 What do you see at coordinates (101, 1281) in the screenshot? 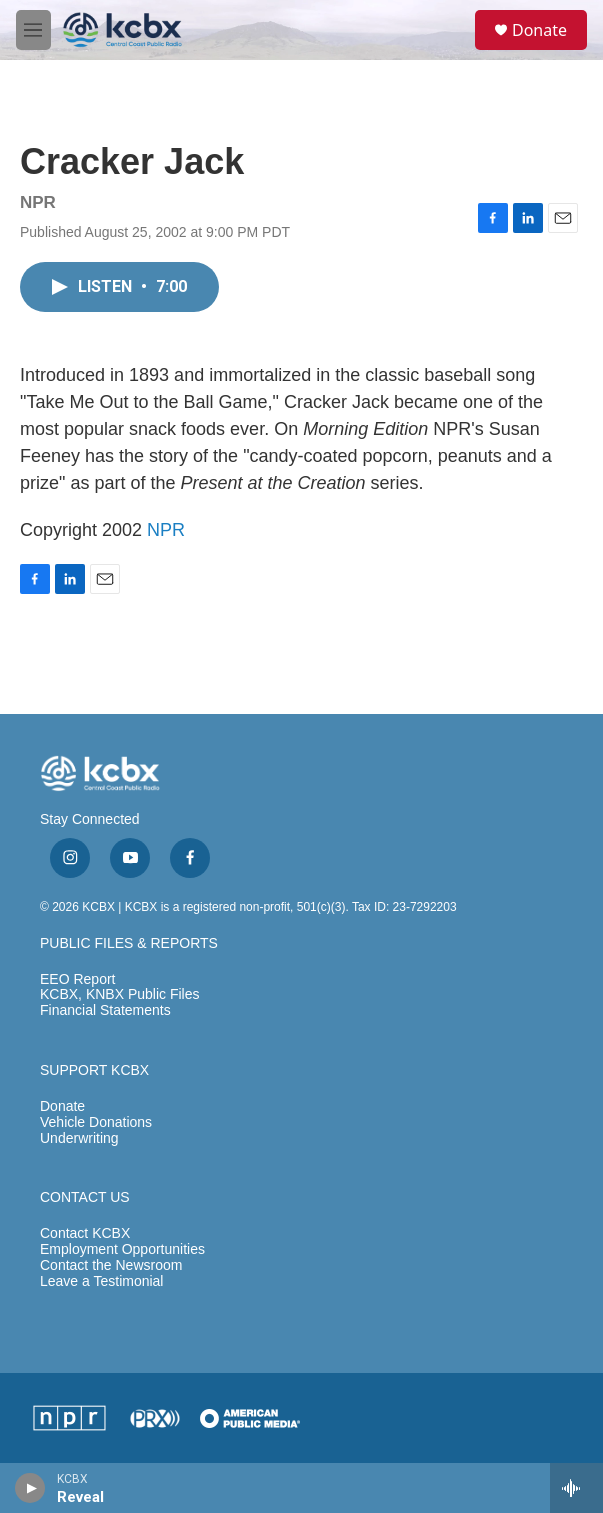
I see `Leave a Testimonial` at bounding box center [101, 1281].